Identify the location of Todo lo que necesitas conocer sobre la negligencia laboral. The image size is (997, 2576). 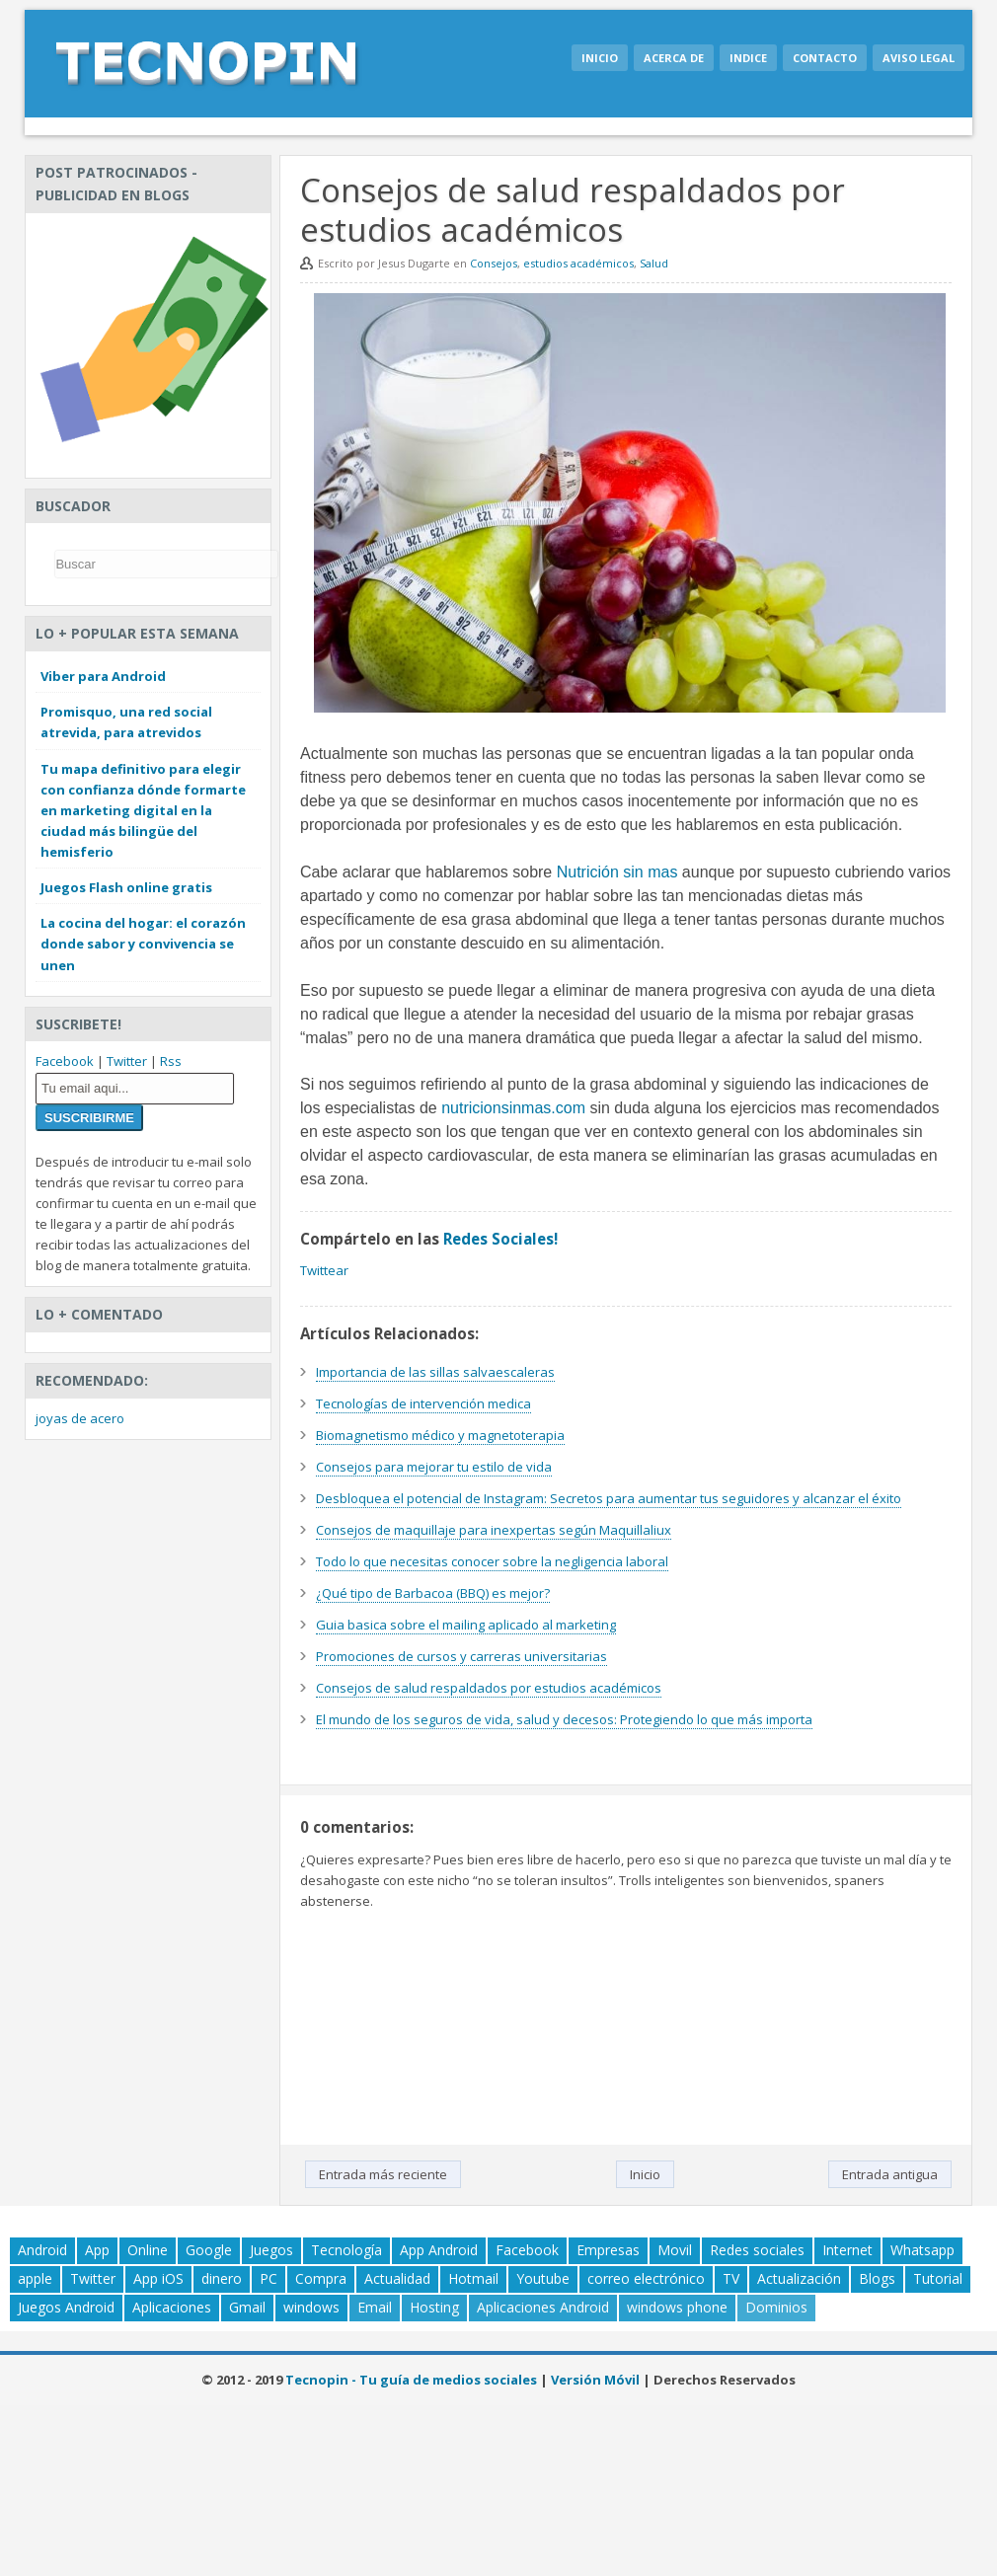
(492, 1561).